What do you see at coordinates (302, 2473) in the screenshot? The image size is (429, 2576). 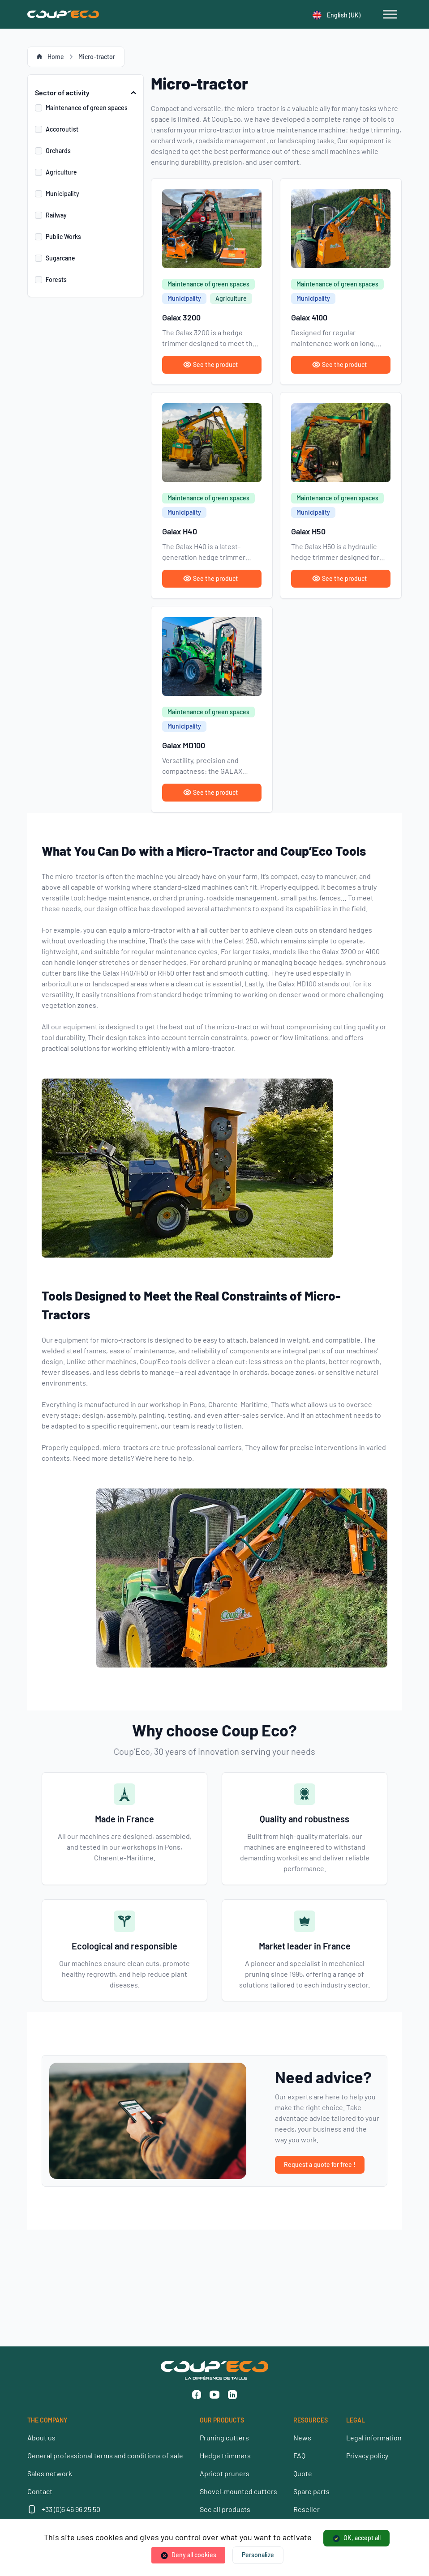 I see `Quote` at bounding box center [302, 2473].